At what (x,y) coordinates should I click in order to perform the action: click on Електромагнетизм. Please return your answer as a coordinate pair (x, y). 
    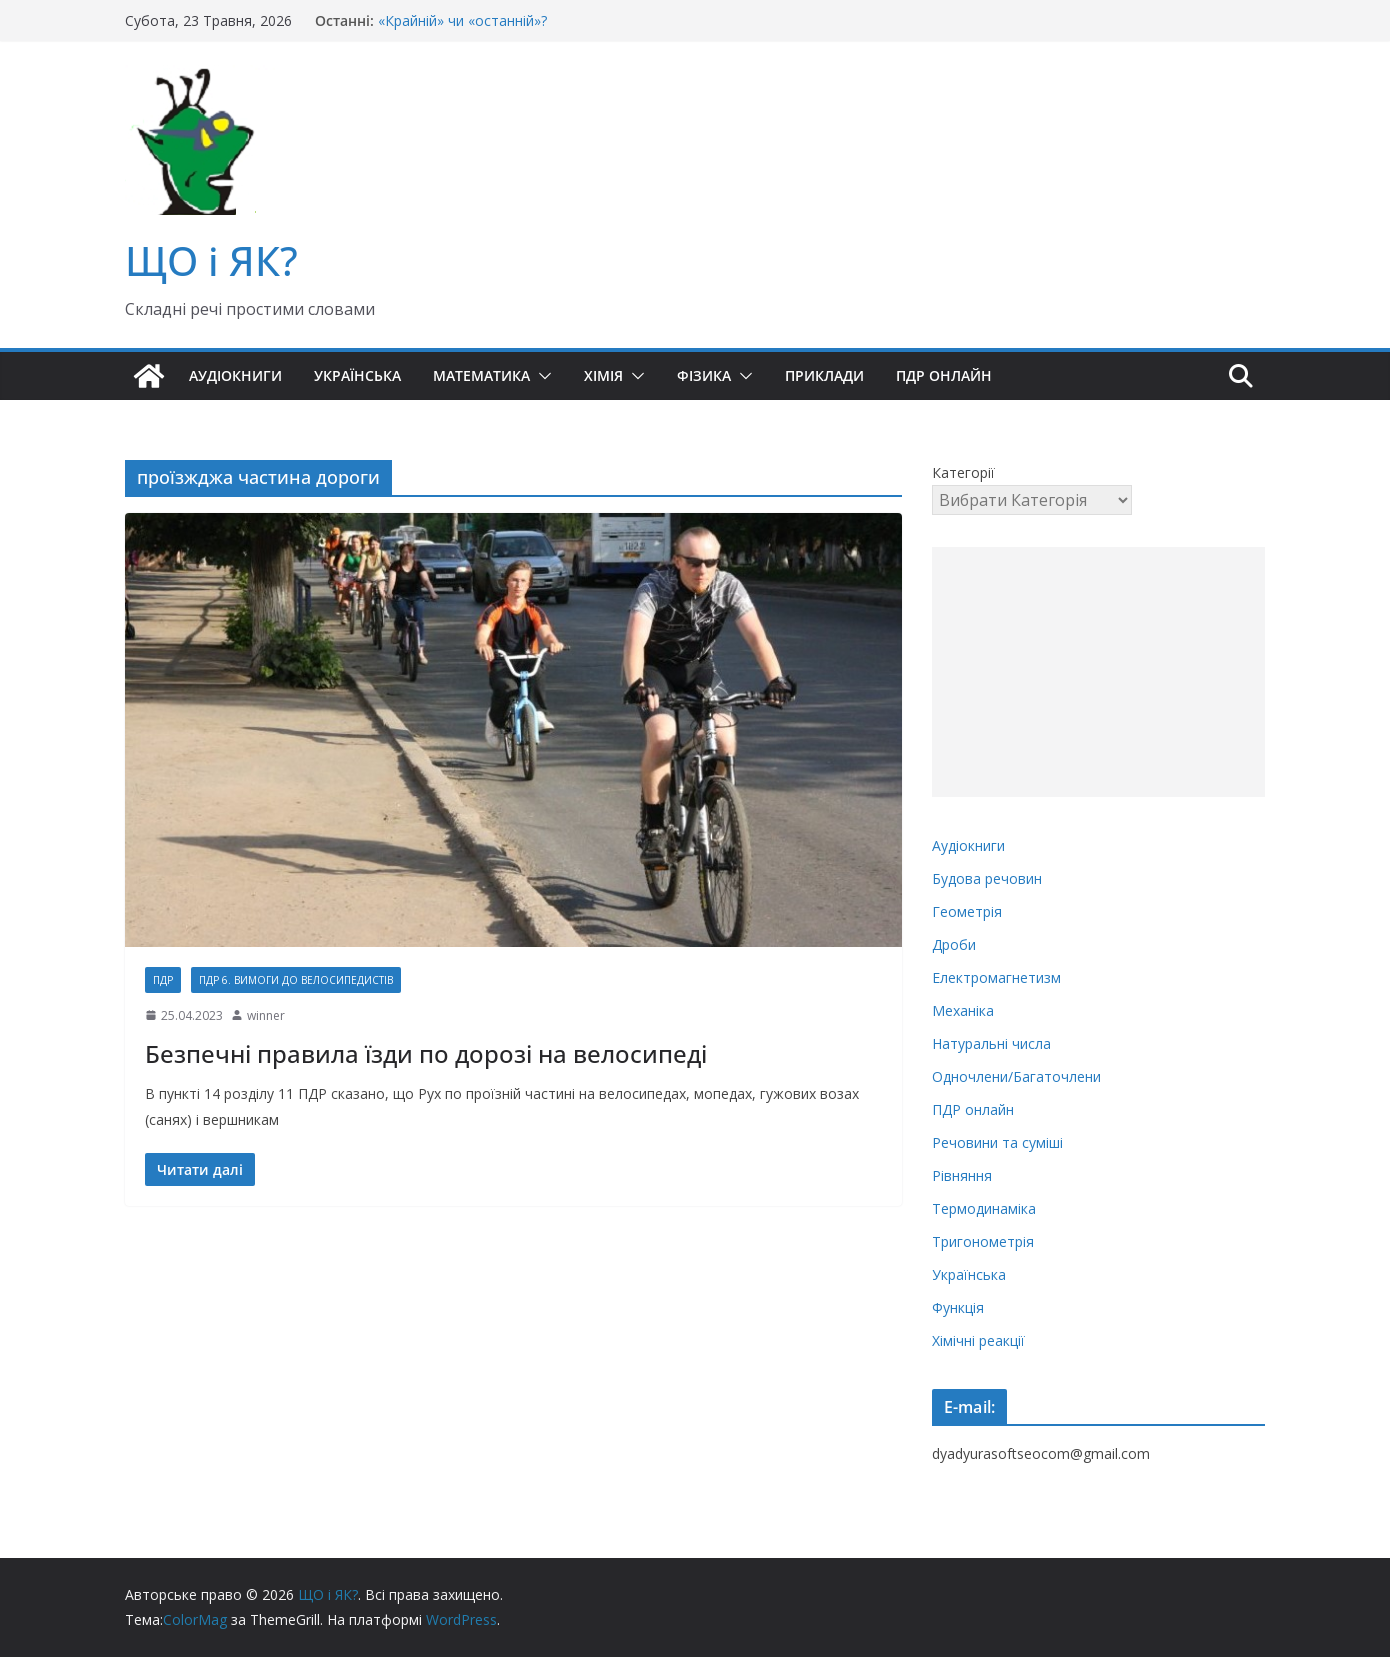
    Looking at the image, I should click on (996, 977).